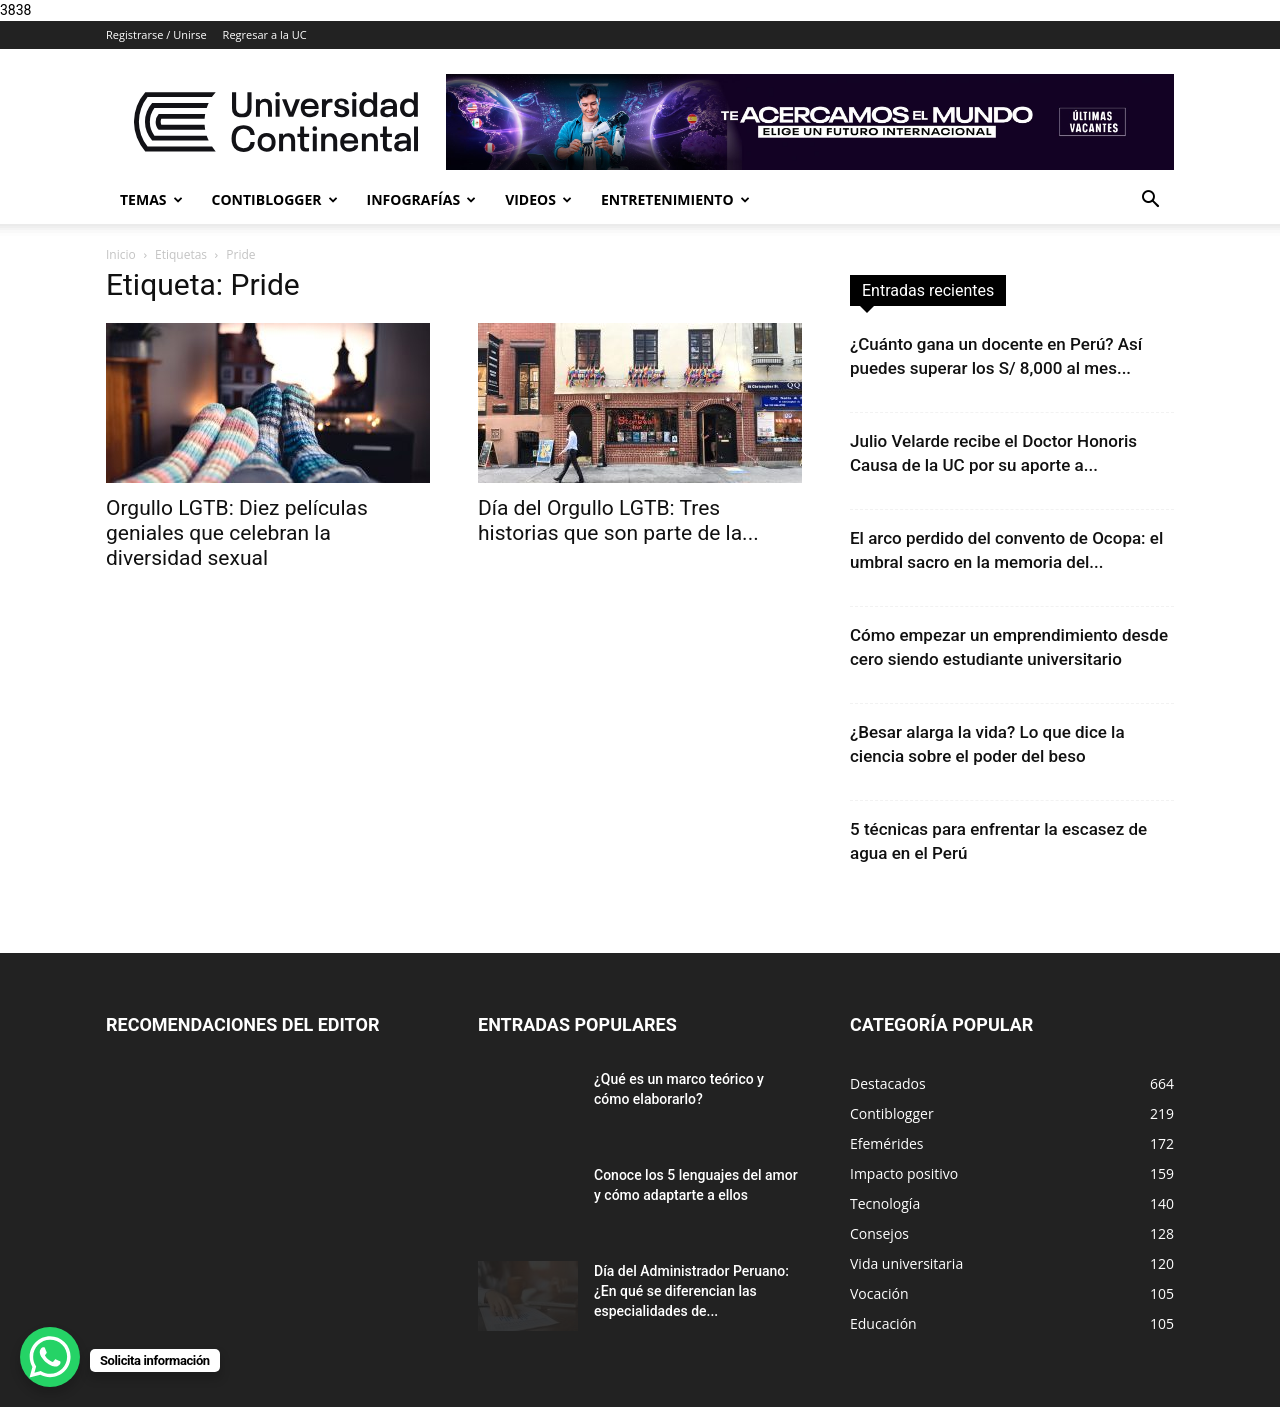  What do you see at coordinates (50, 1357) in the screenshot?
I see `[WhatsApp Chat Button]` at bounding box center [50, 1357].